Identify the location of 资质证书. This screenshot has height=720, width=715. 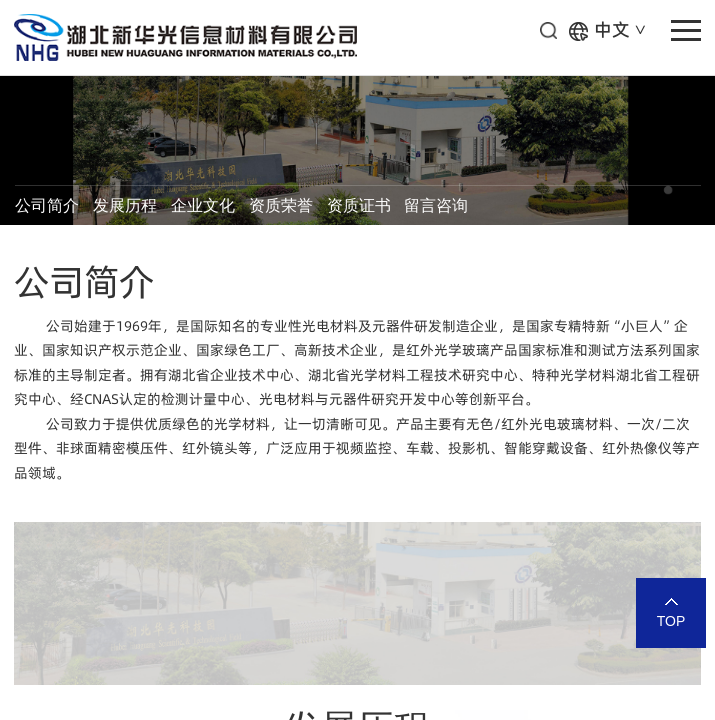
(359, 205).